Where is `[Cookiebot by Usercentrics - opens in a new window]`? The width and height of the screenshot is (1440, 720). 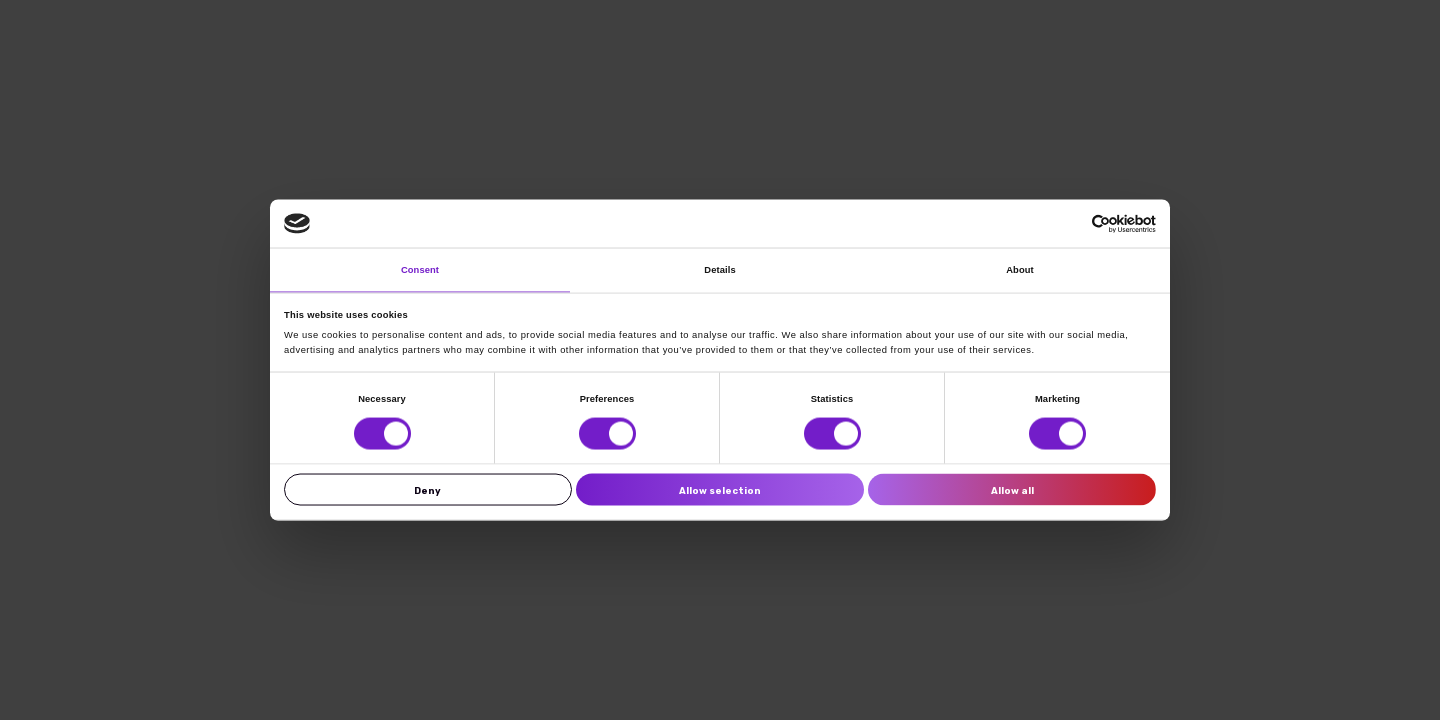 [Cookiebot by Usercentrics - opens in a new window] is located at coordinates (1068, 223).